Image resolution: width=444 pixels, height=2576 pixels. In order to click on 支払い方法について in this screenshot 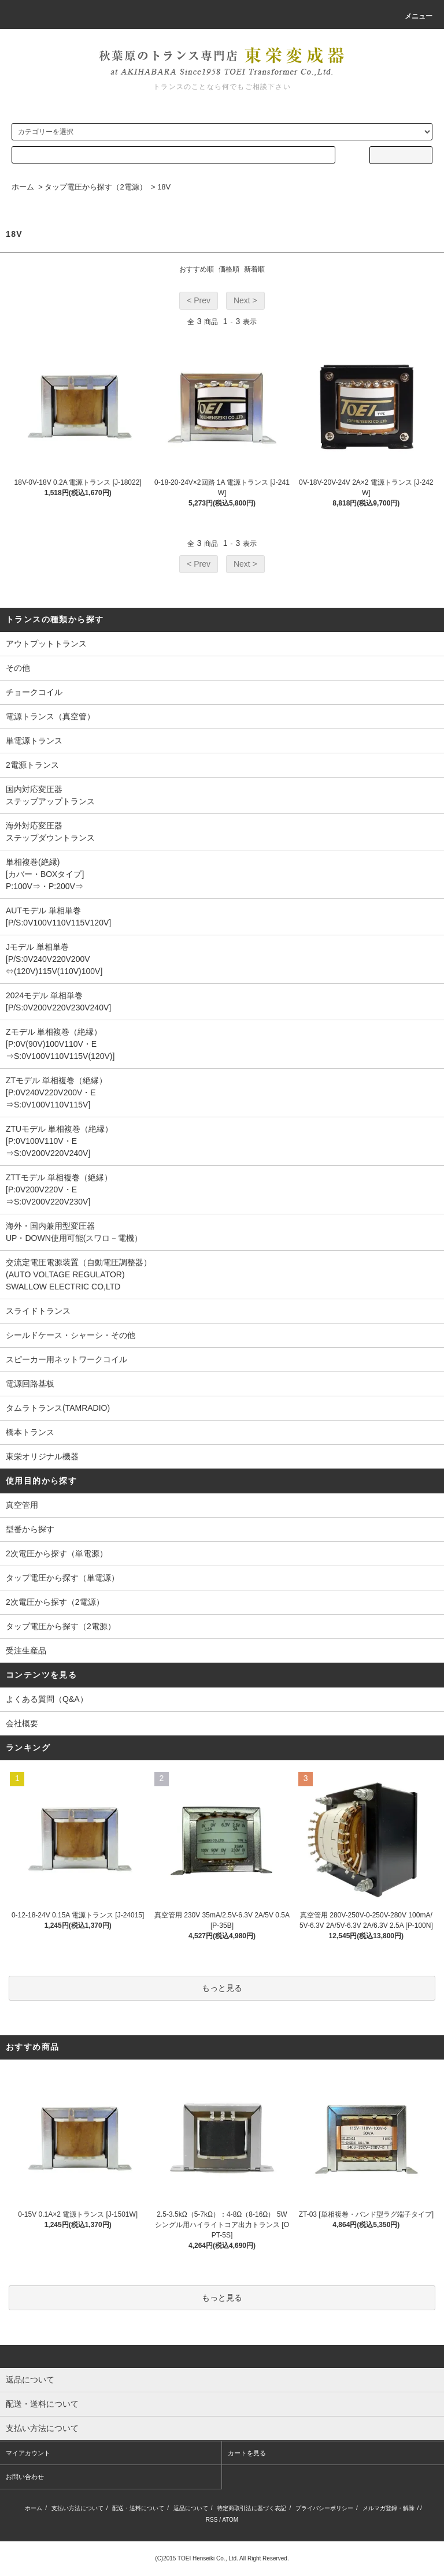, I will do `click(77, 2508)`.